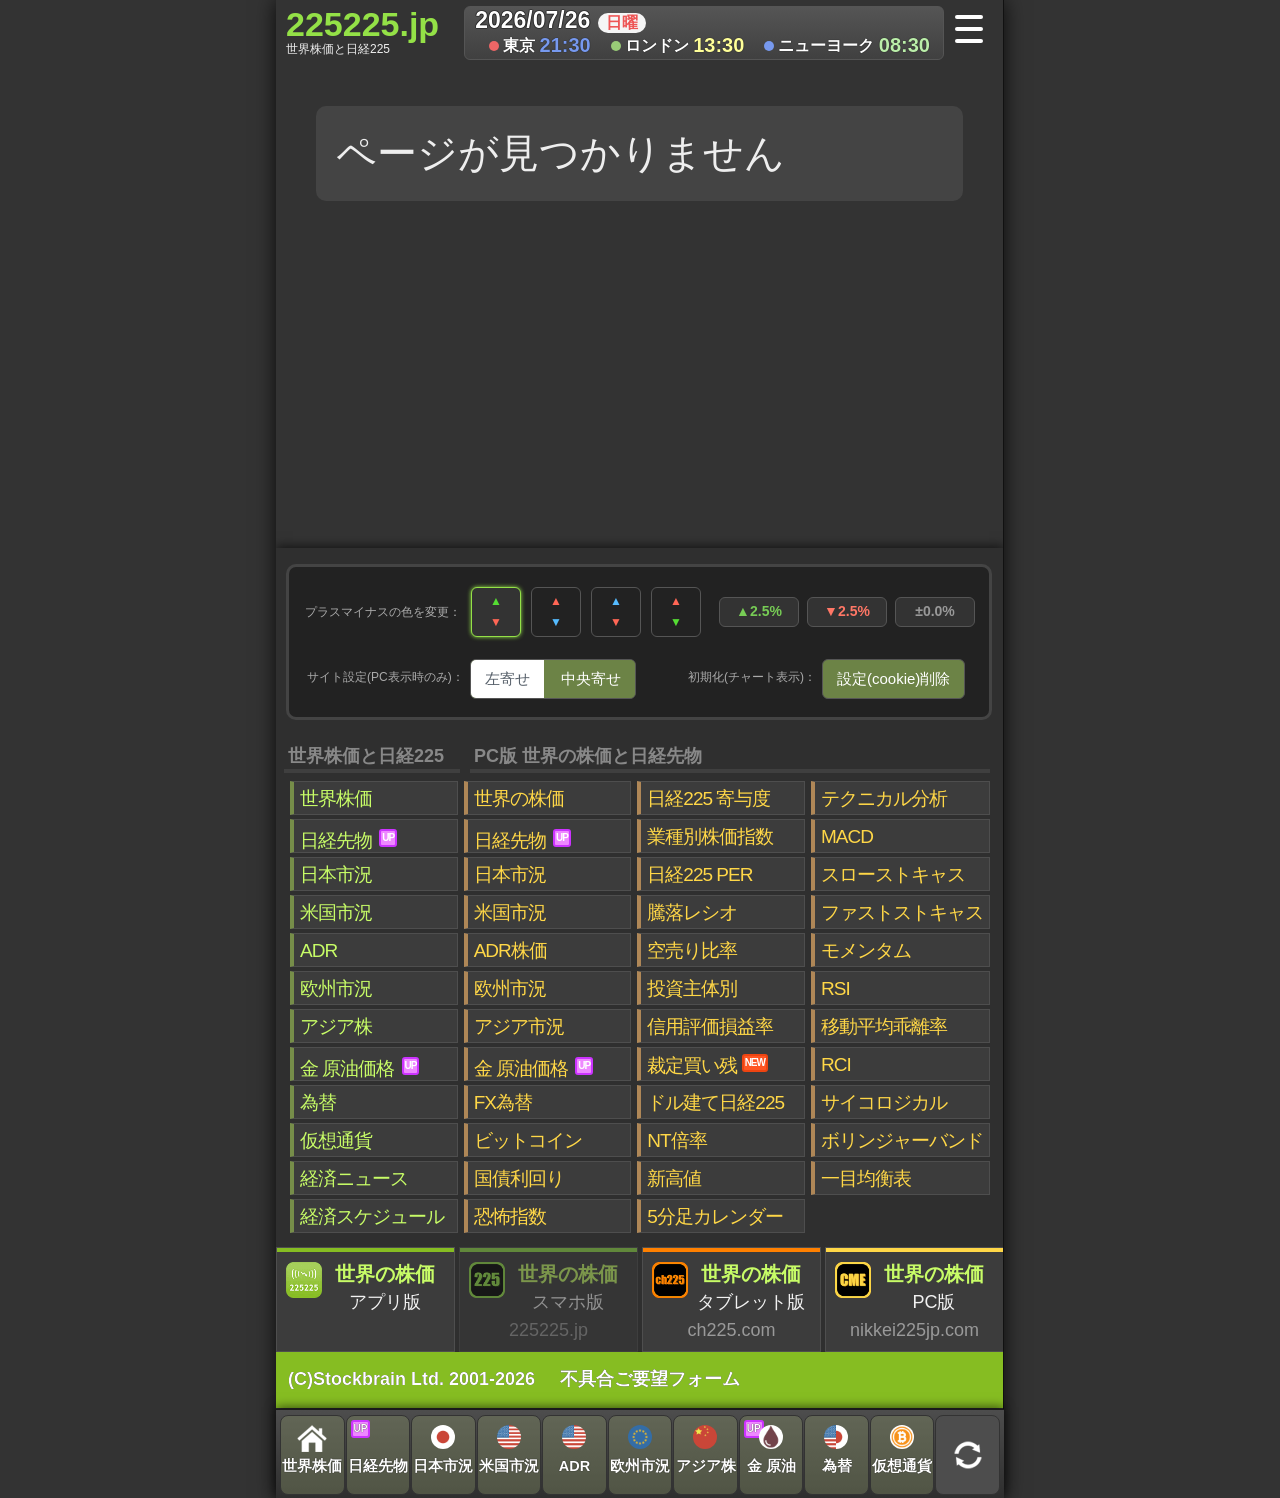 The height and width of the screenshot is (1498, 1280). Describe the element at coordinates (336, 1140) in the screenshot. I see `仮想通貨` at that location.